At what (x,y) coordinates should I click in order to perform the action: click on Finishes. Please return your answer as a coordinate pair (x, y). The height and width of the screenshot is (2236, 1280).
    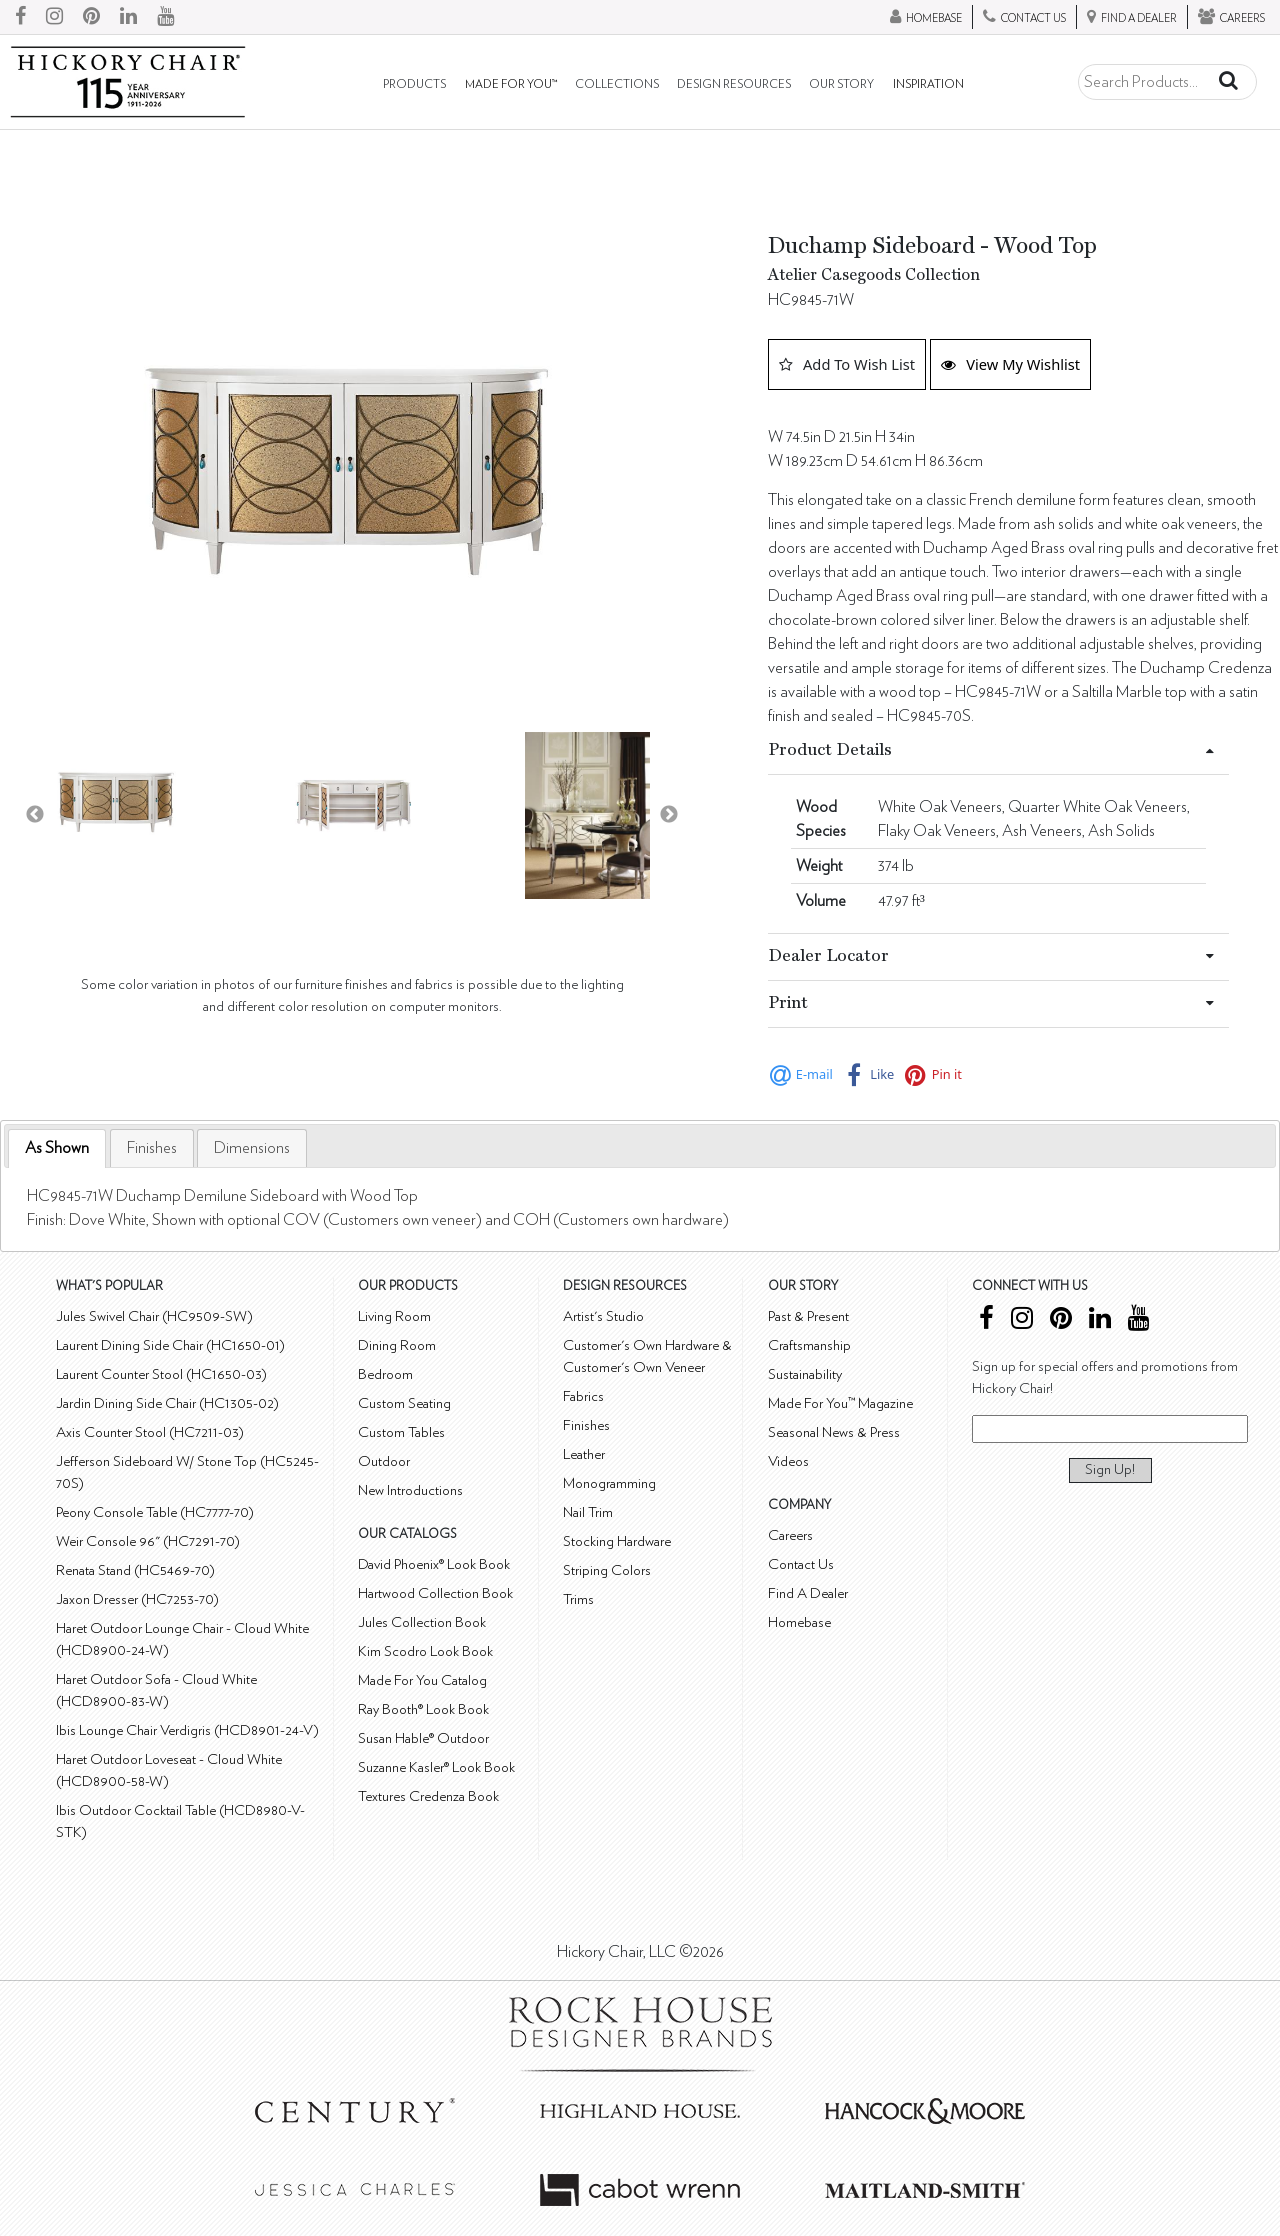
    Looking at the image, I should click on (152, 1148).